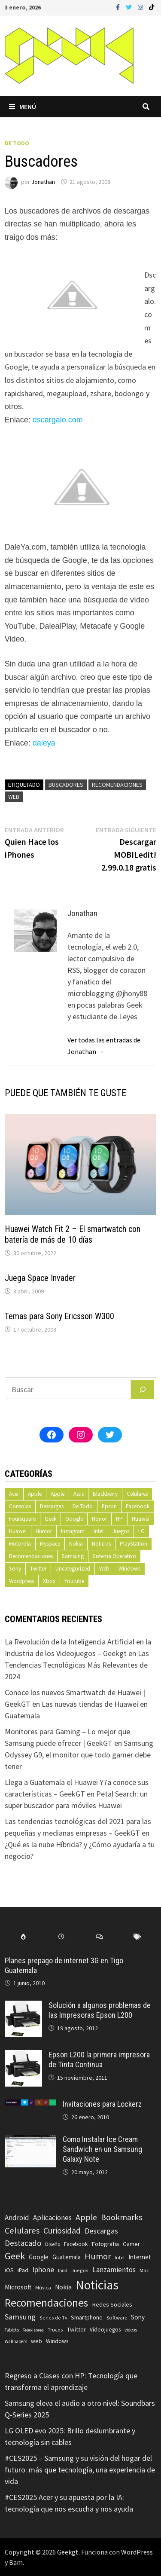  Describe the element at coordinates (72, 1234) in the screenshot. I see `Huawei Watch Fit 2 – El smartwatch con batería de más de 10 días` at that location.